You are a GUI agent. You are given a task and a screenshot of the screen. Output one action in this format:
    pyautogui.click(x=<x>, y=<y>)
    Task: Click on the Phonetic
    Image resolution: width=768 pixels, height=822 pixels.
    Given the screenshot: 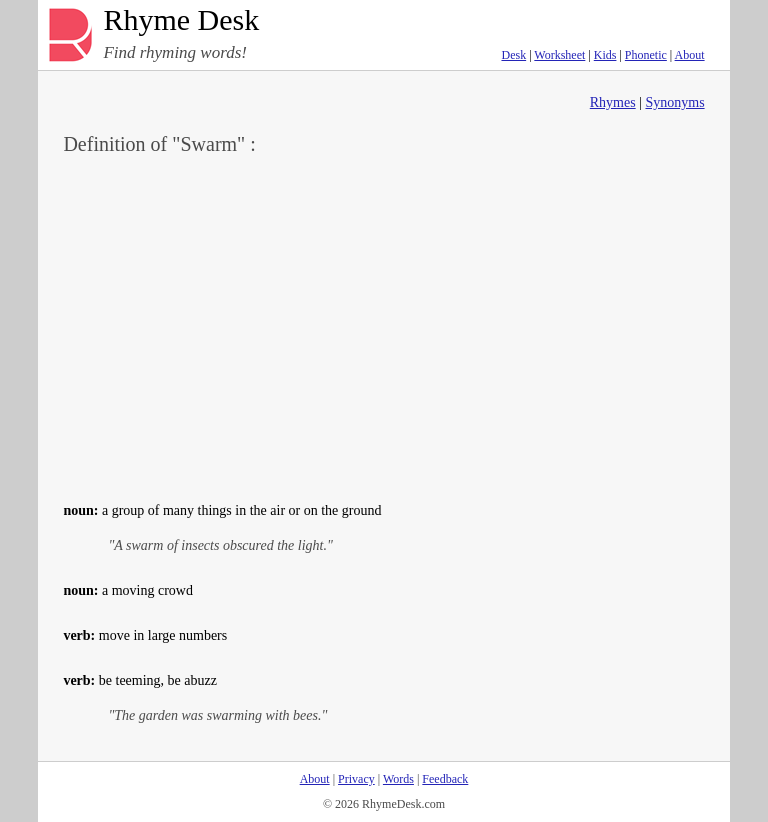 What is the action you would take?
    pyautogui.click(x=646, y=55)
    